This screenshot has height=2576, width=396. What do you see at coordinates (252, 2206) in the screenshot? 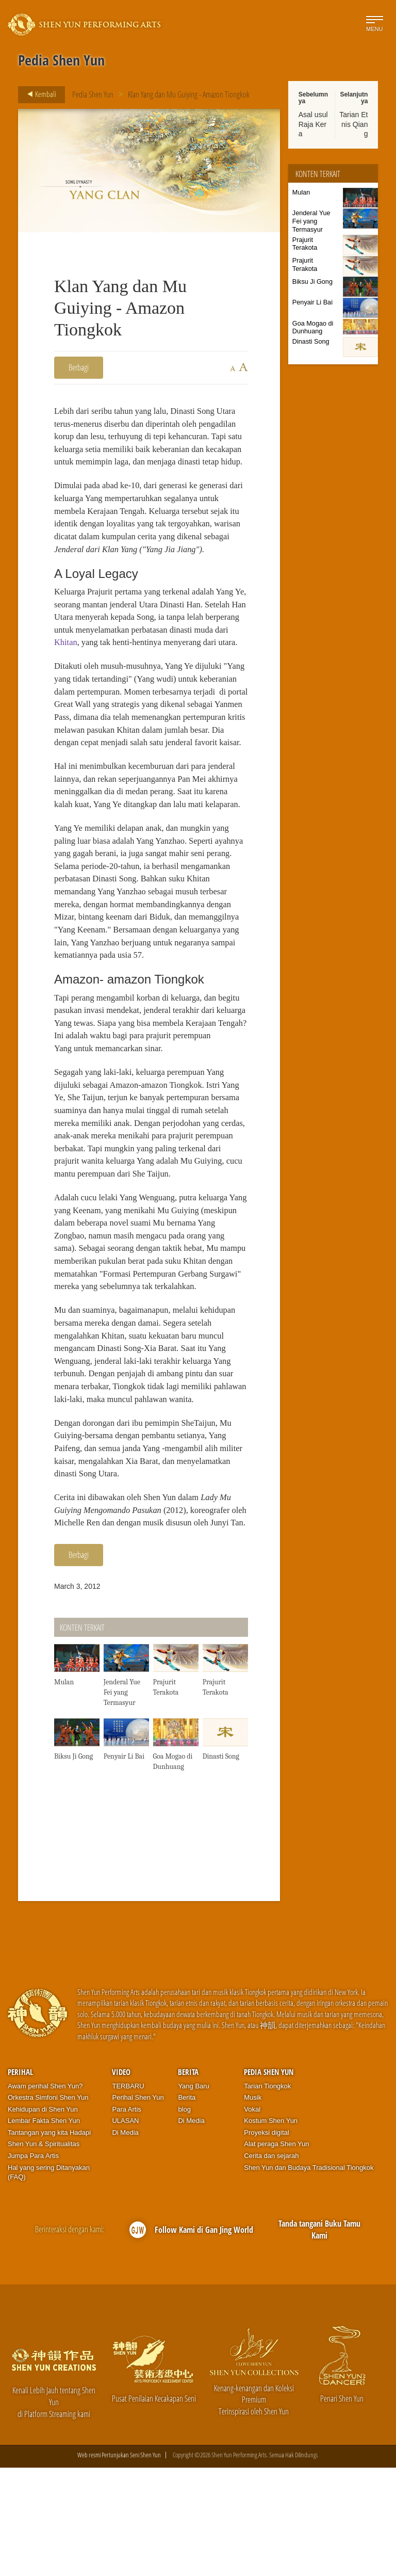
I see `Musik` at bounding box center [252, 2206].